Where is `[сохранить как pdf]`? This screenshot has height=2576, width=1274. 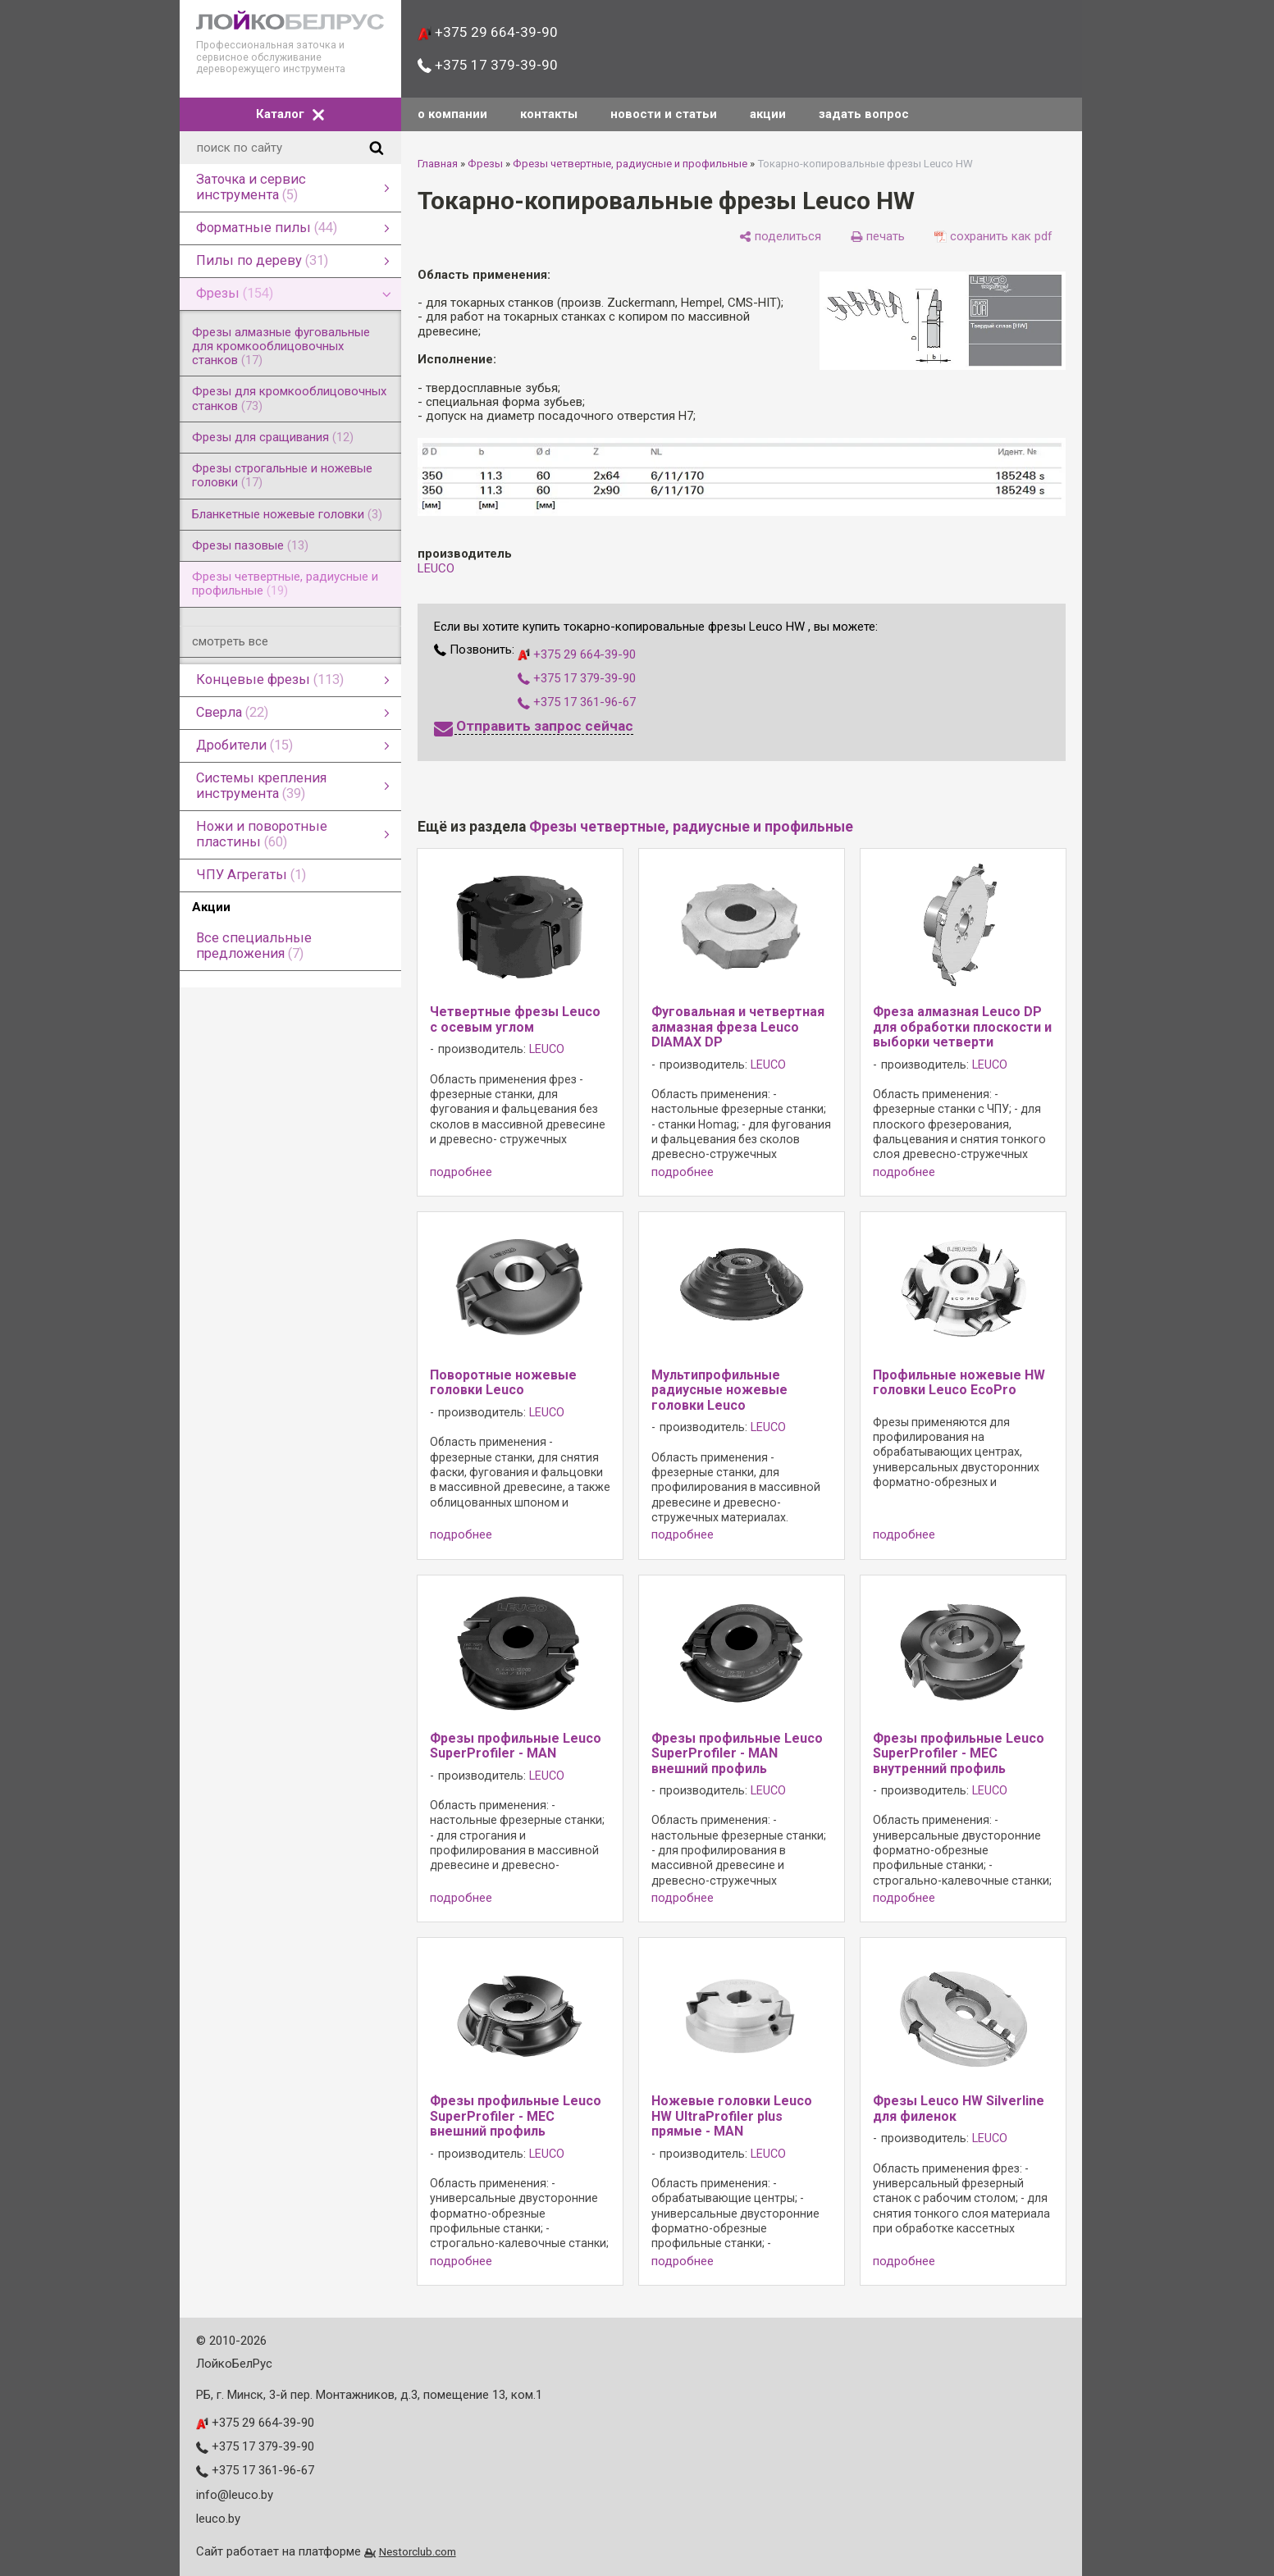 [сохранить как pdf] is located at coordinates (993, 236).